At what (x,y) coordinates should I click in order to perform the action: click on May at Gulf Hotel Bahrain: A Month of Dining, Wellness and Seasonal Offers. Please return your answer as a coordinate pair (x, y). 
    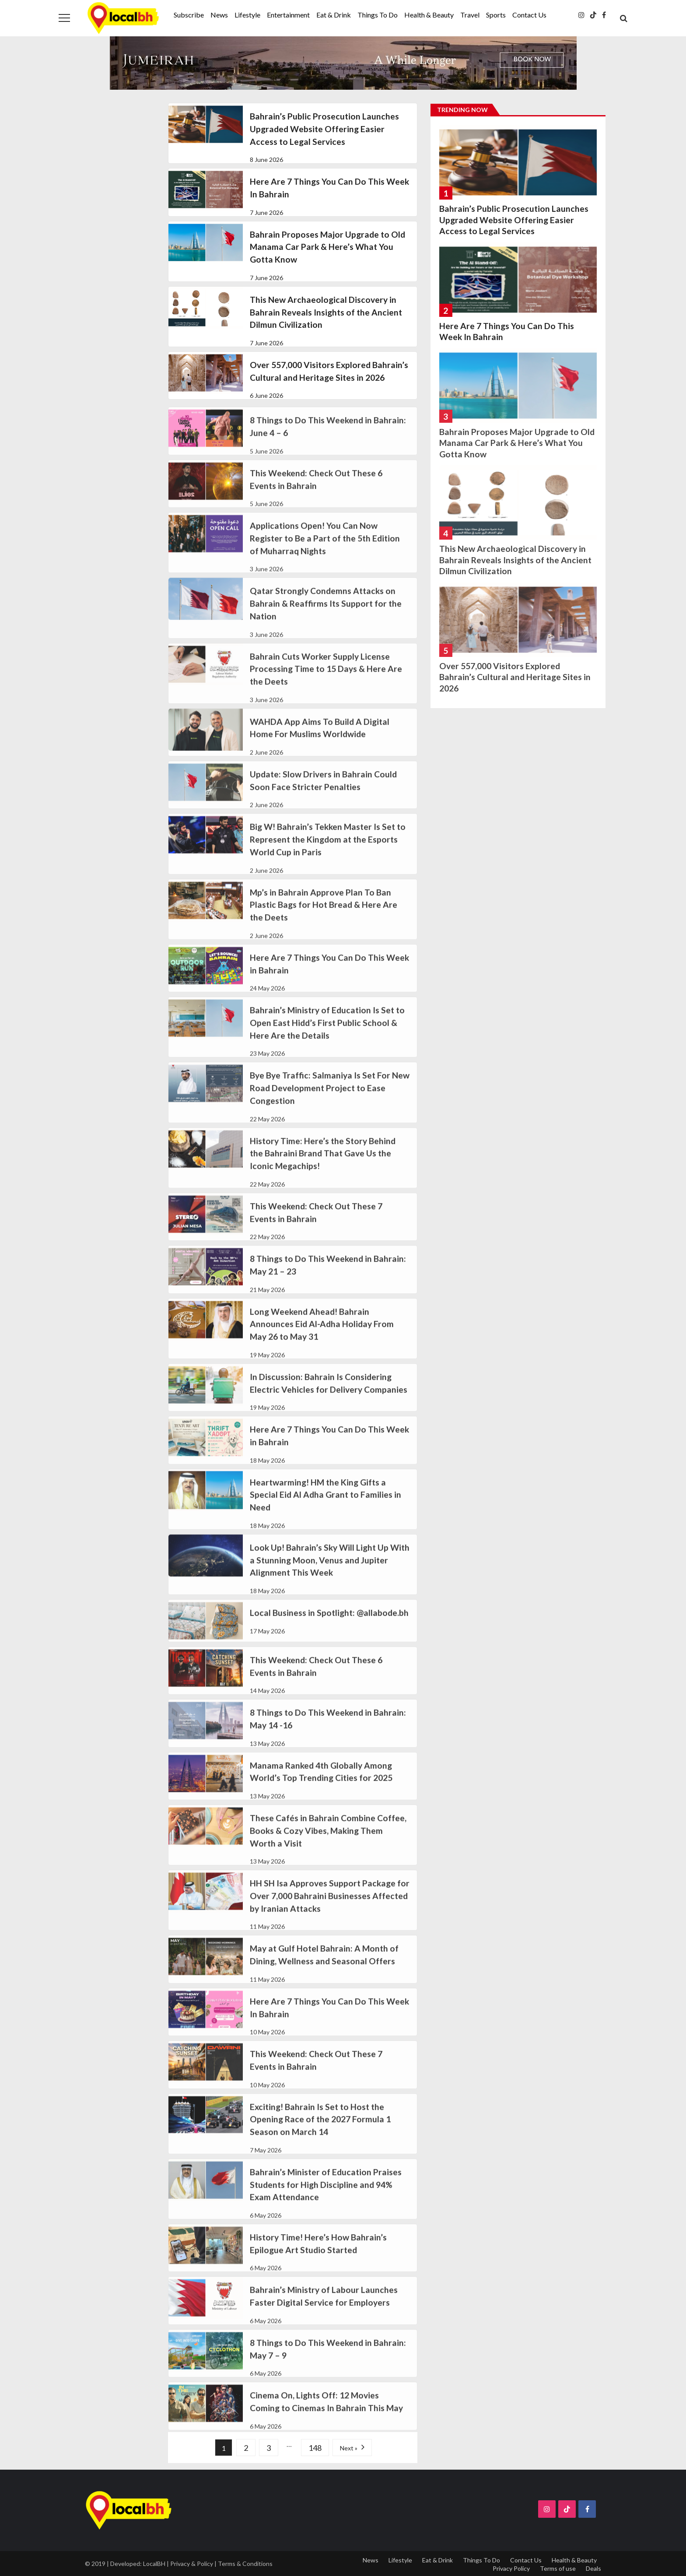
    Looking at the image, I should click on (324, 1967).